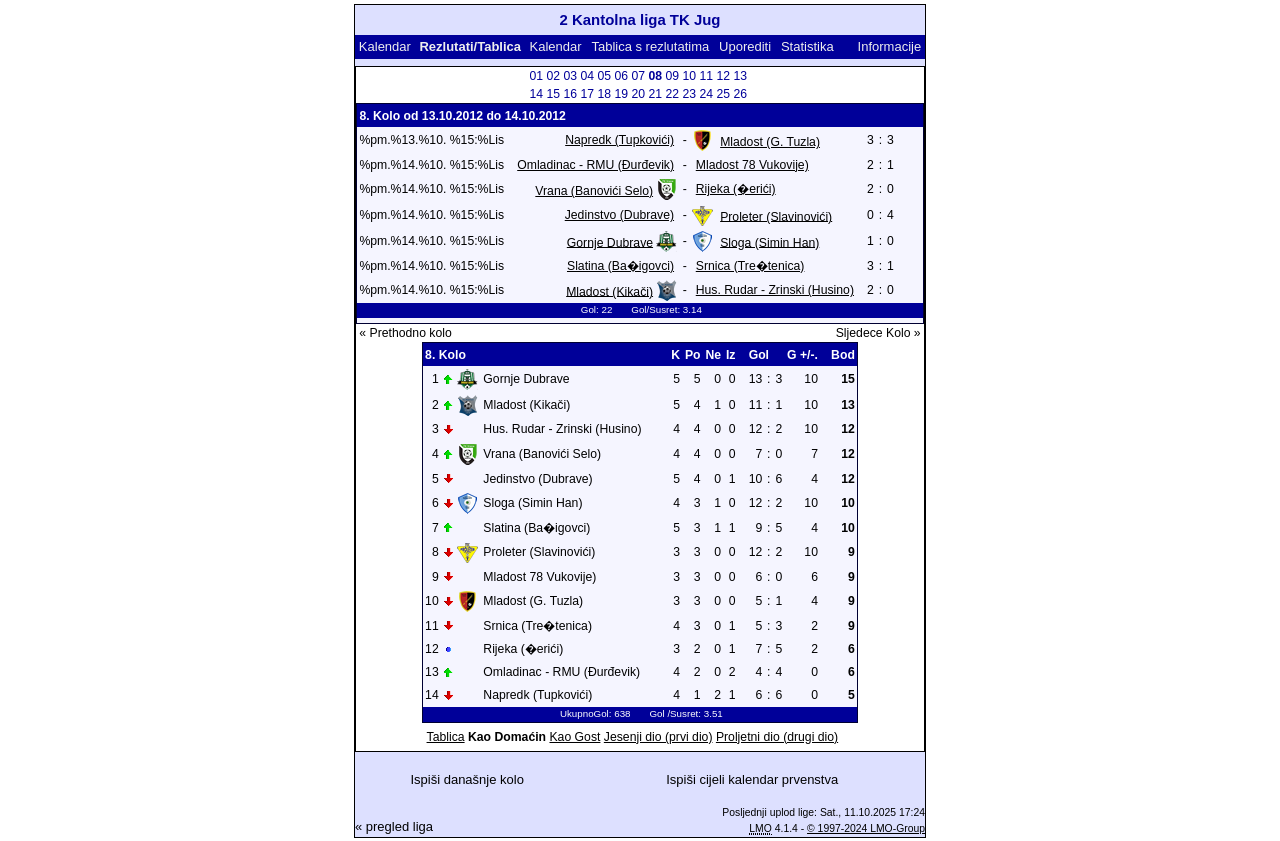 The height and width of the screenshot is (841, 1280). I want to click on Omladinac - RMU (Đurđevik), so click(595, 165).